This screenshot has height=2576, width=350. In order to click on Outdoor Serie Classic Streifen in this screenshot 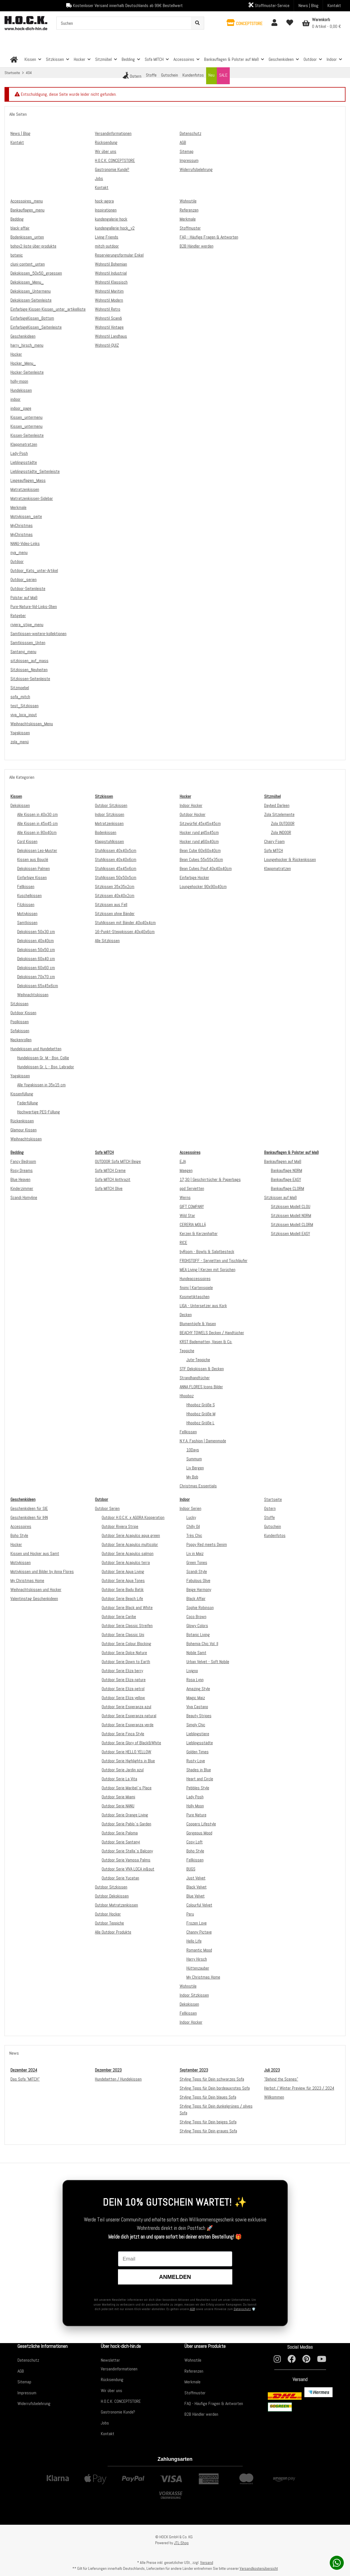, I will do `click(127, 1626)`.